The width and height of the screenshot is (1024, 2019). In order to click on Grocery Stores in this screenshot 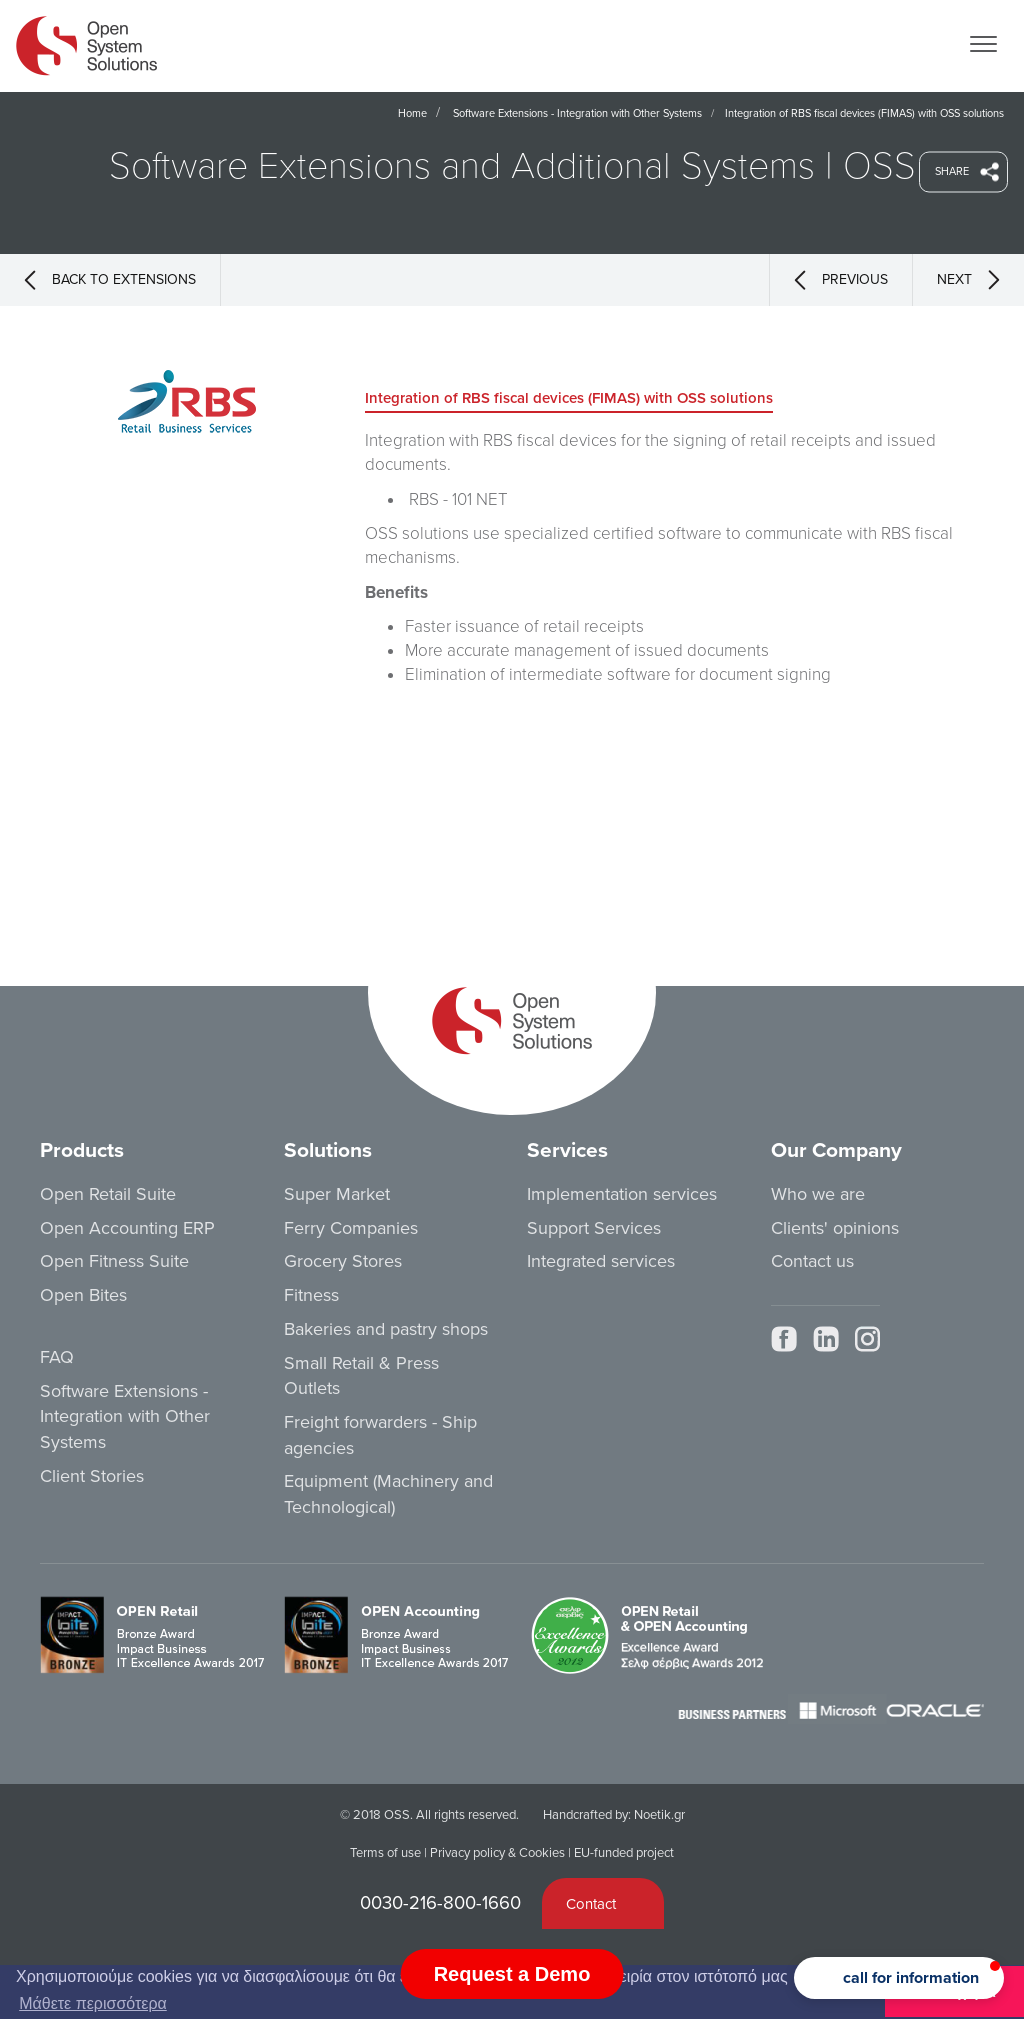, I will do `click(343, 1261)`.